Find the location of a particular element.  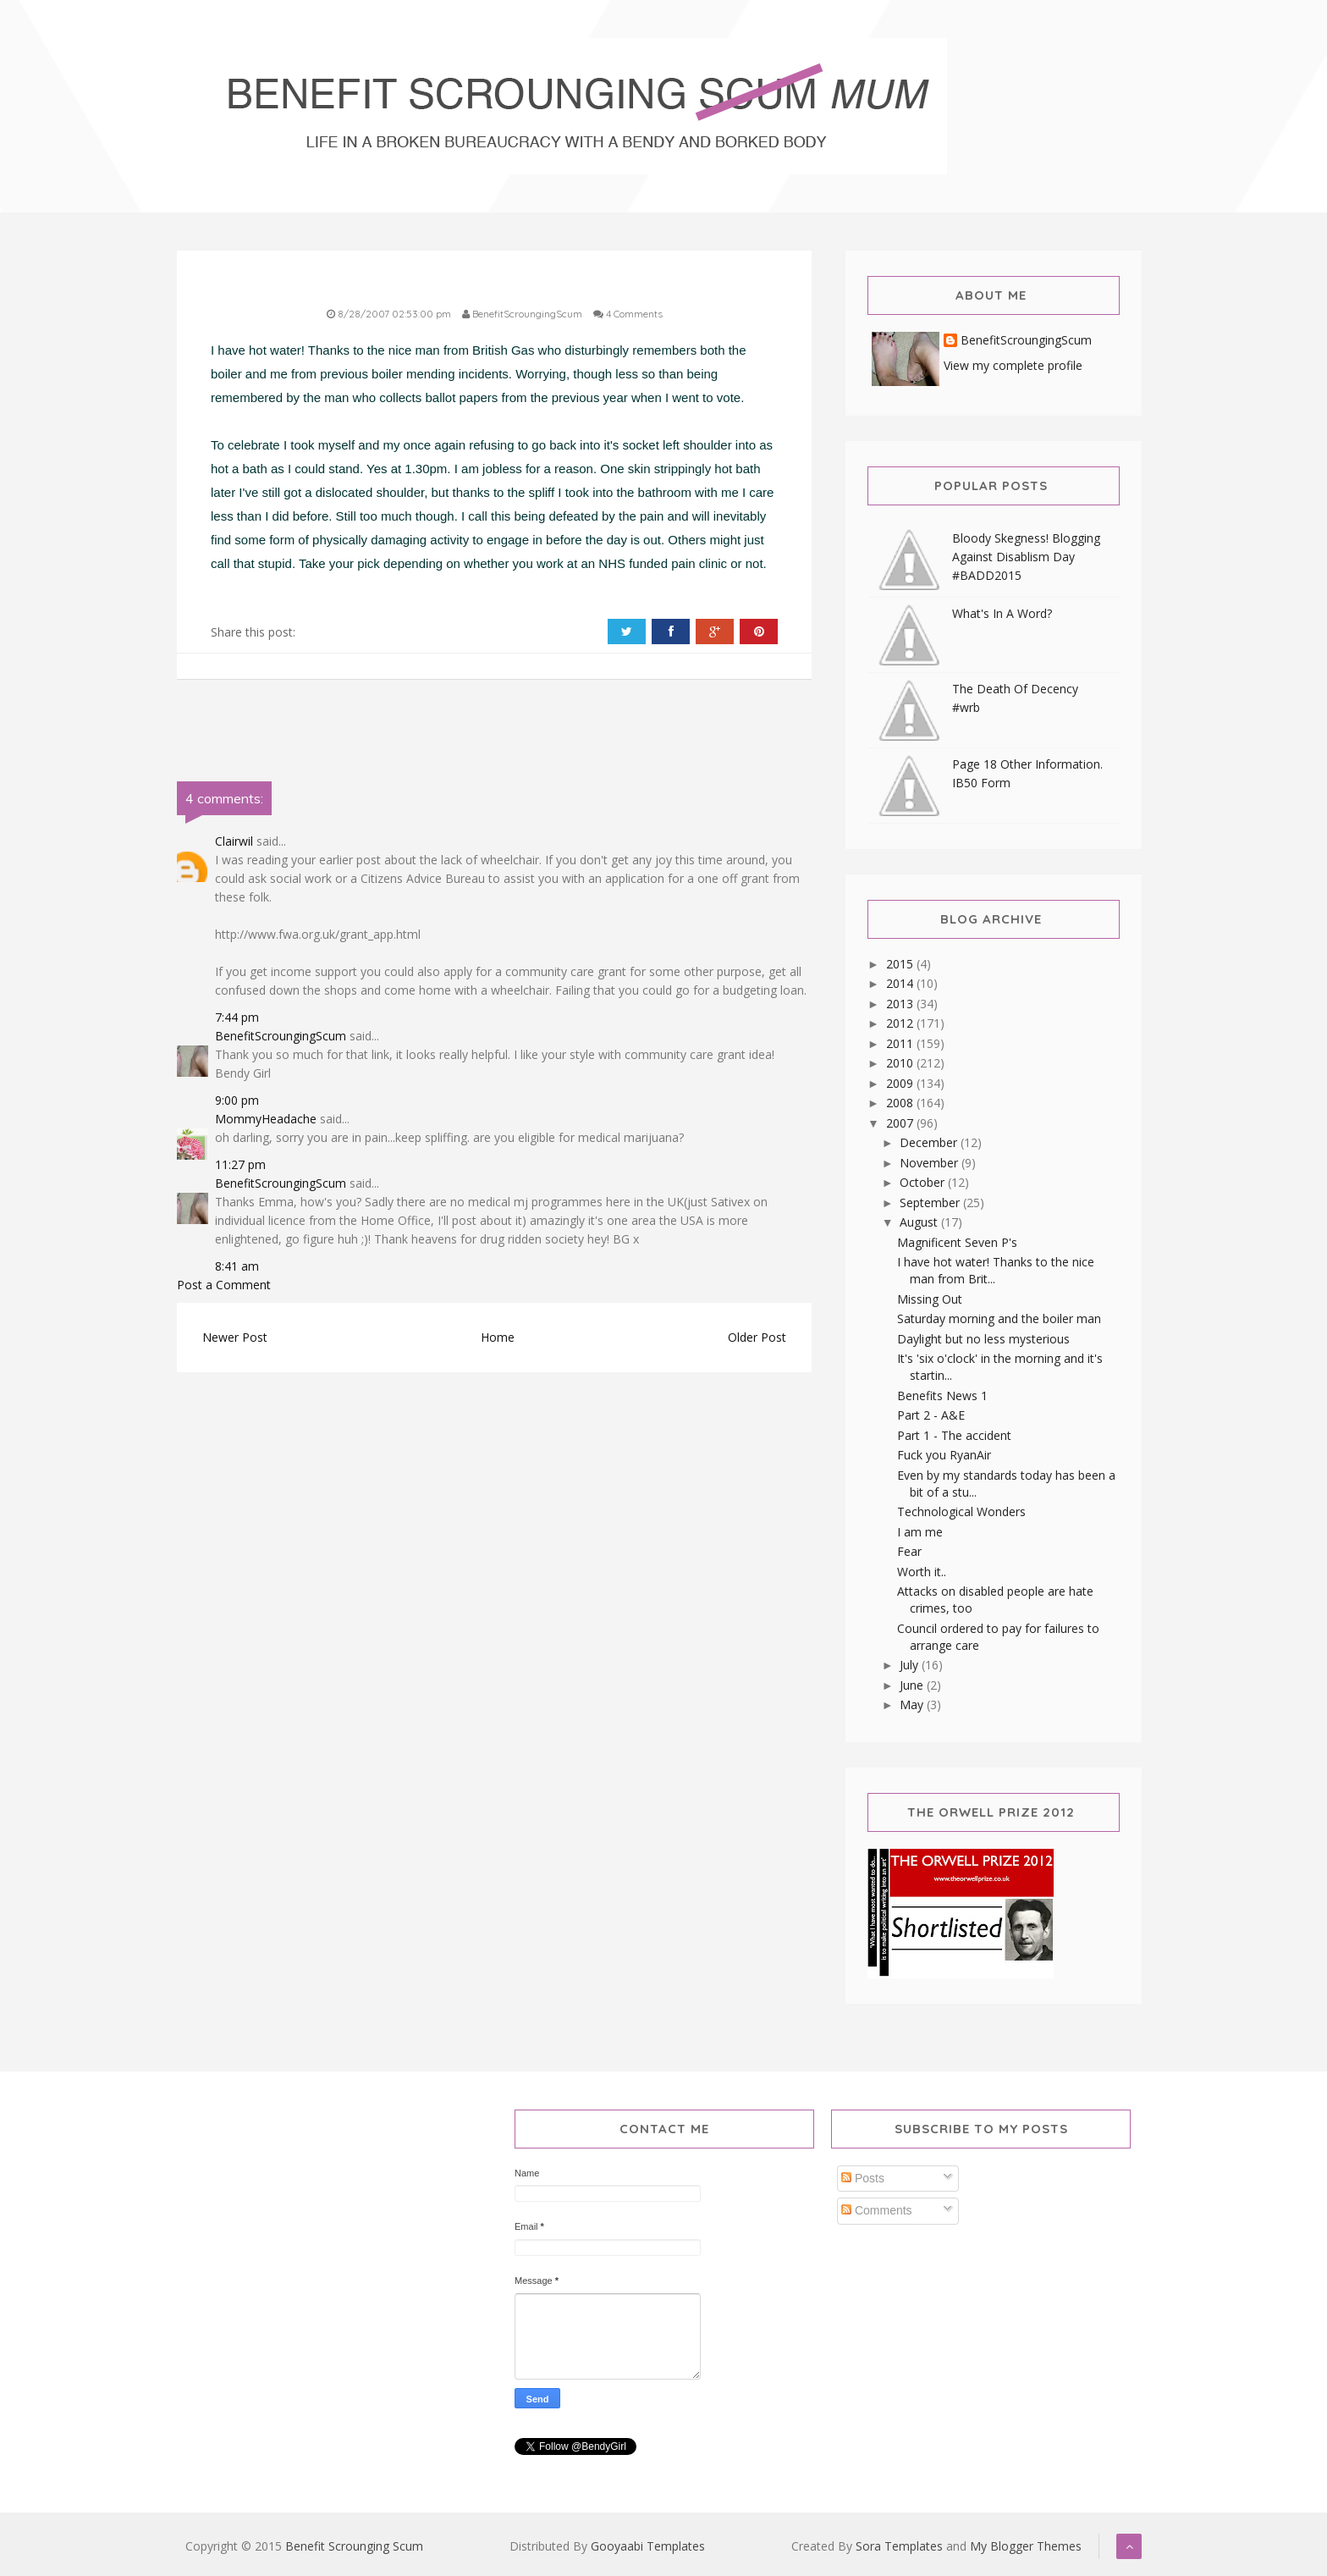

Older Post is located at coordinates (757, 1337).